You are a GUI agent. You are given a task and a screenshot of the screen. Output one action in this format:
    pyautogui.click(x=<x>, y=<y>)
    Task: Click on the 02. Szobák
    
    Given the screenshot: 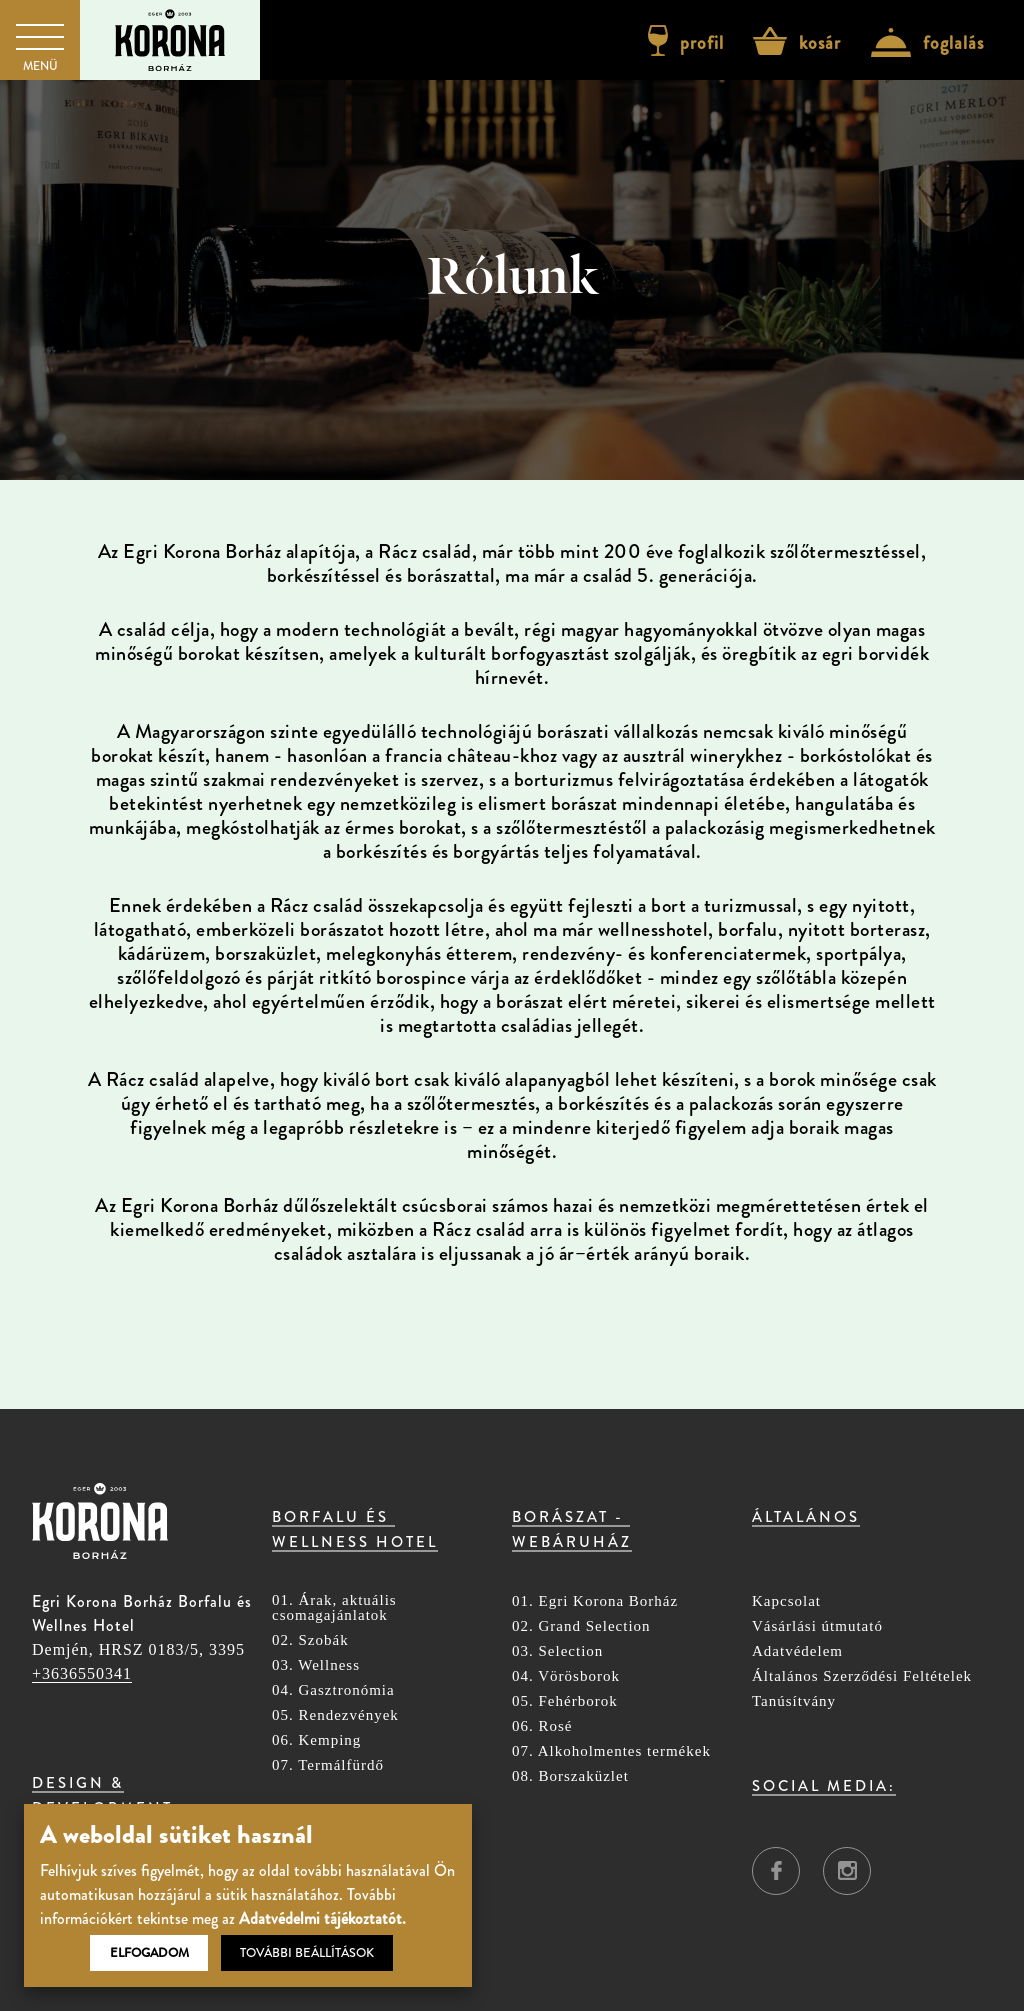 What is the action you would take?
    pyautogui.click(x=310, y=1640)
    